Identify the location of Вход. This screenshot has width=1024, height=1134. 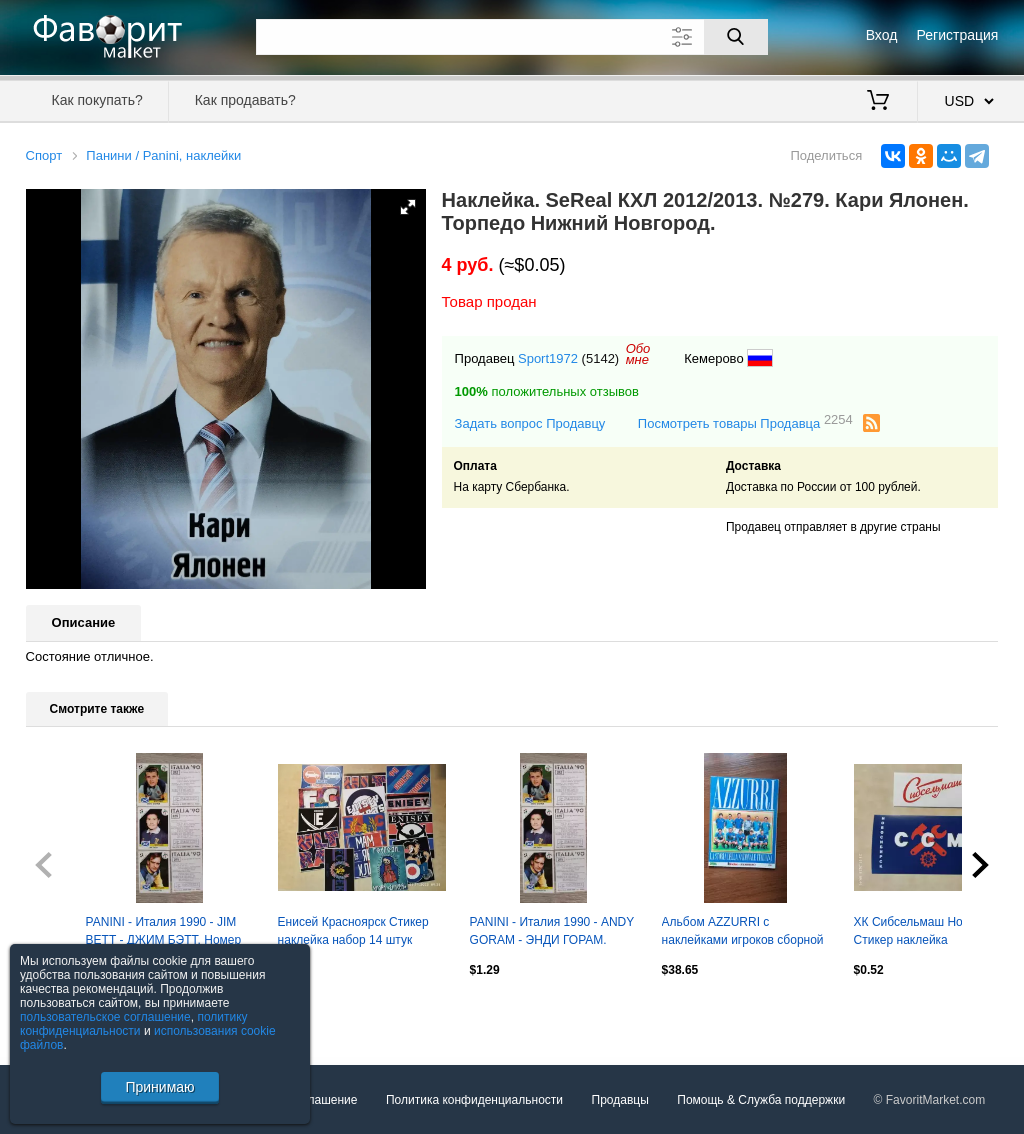
(882, 35).